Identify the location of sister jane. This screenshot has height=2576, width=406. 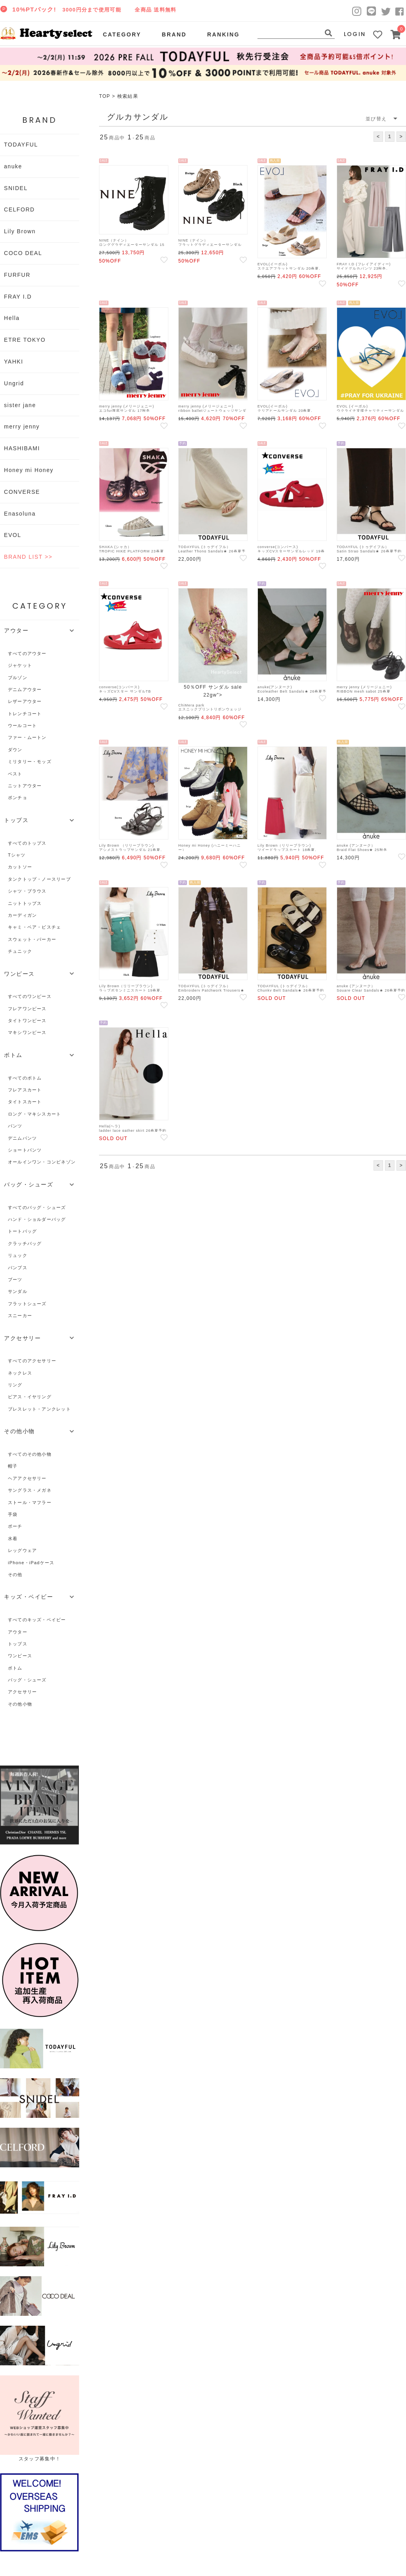
(20, 405).